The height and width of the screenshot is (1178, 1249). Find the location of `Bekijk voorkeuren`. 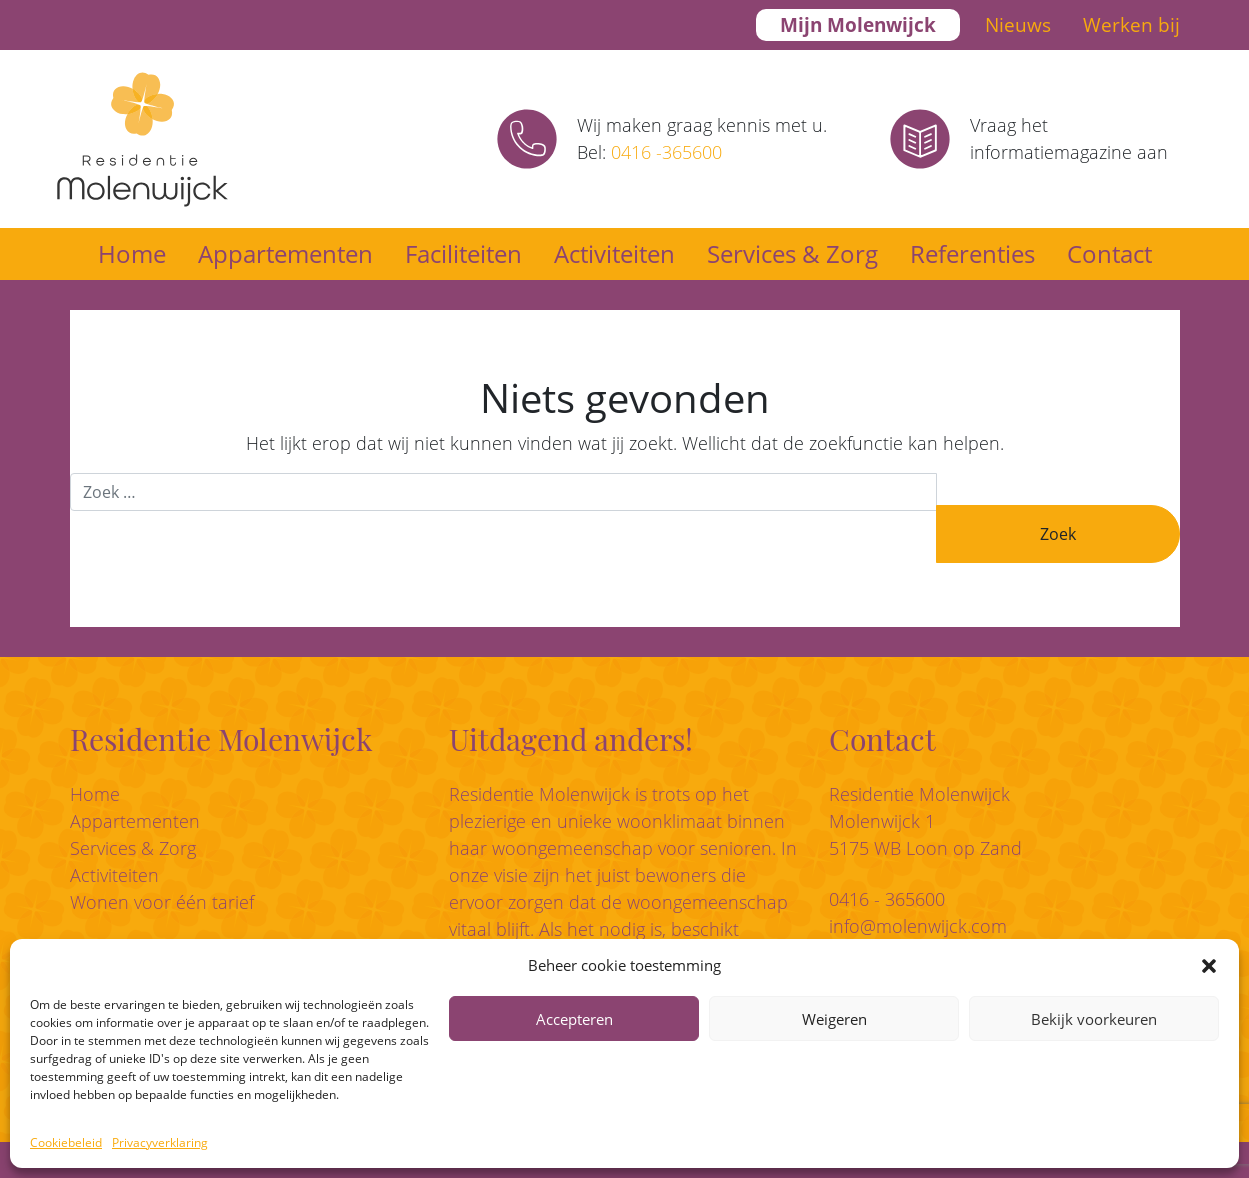

Bekijk voorkeuren is located at coordinates (1094, 1019).